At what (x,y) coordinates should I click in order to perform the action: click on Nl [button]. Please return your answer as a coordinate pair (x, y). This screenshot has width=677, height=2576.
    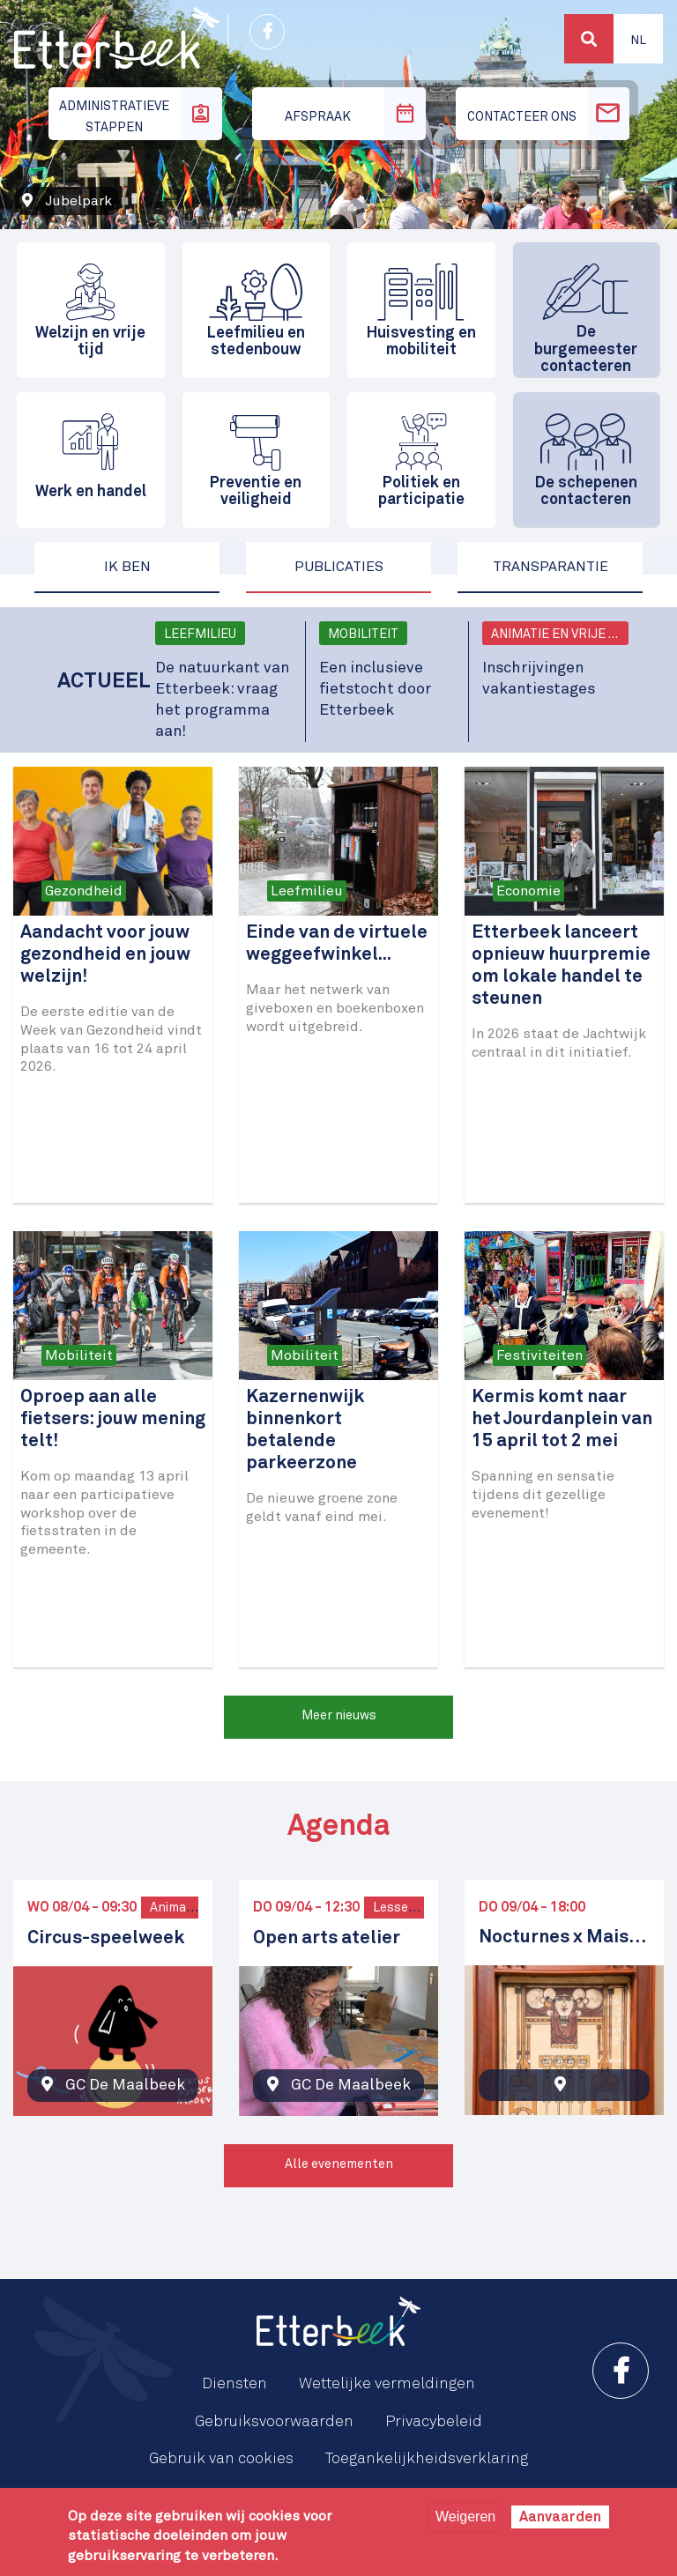
    Looking at the image, I should click on (638, 40).